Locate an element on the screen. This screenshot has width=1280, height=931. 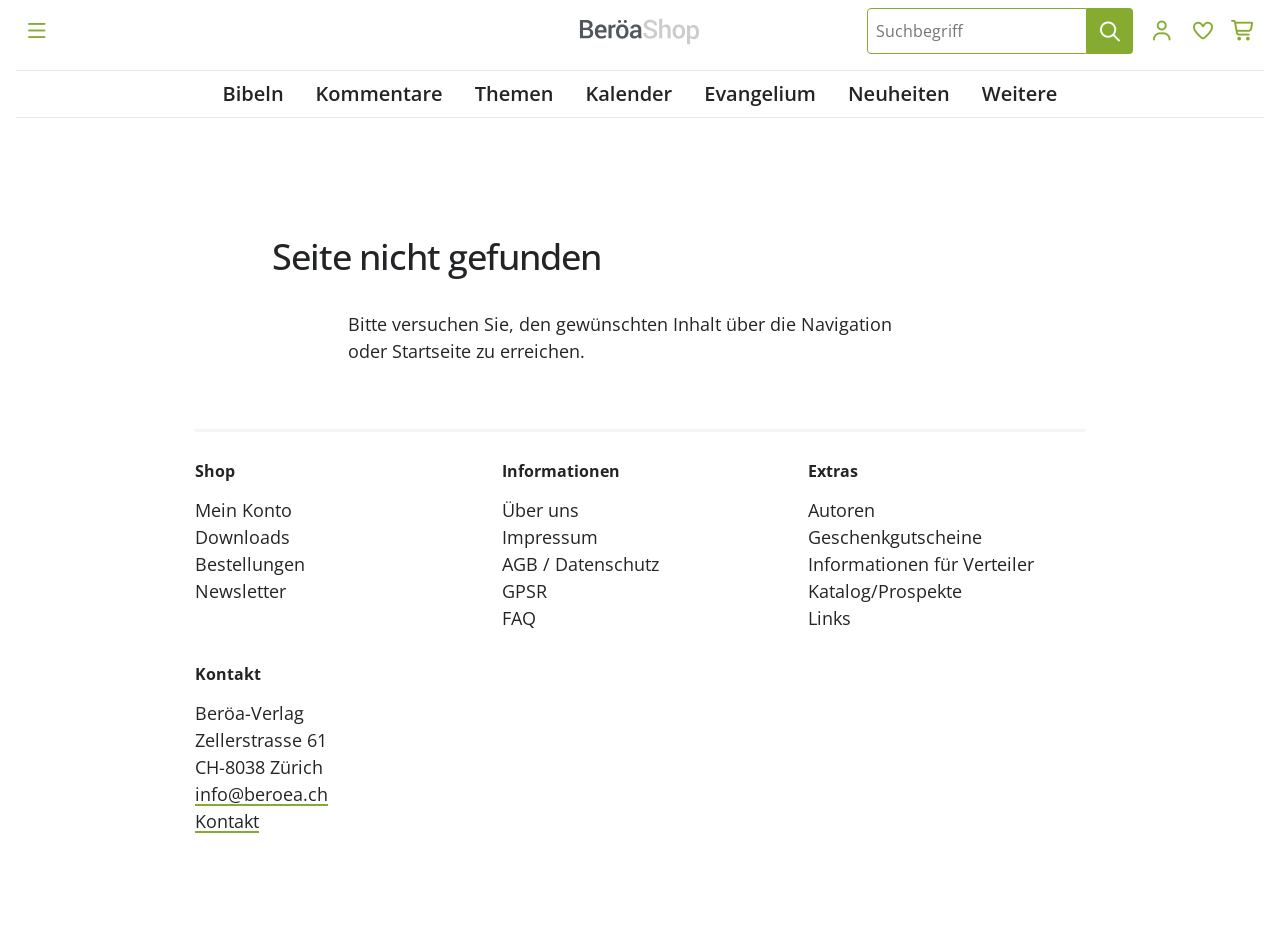
Katalog/Prospekte is located at coordinates (885, 591).